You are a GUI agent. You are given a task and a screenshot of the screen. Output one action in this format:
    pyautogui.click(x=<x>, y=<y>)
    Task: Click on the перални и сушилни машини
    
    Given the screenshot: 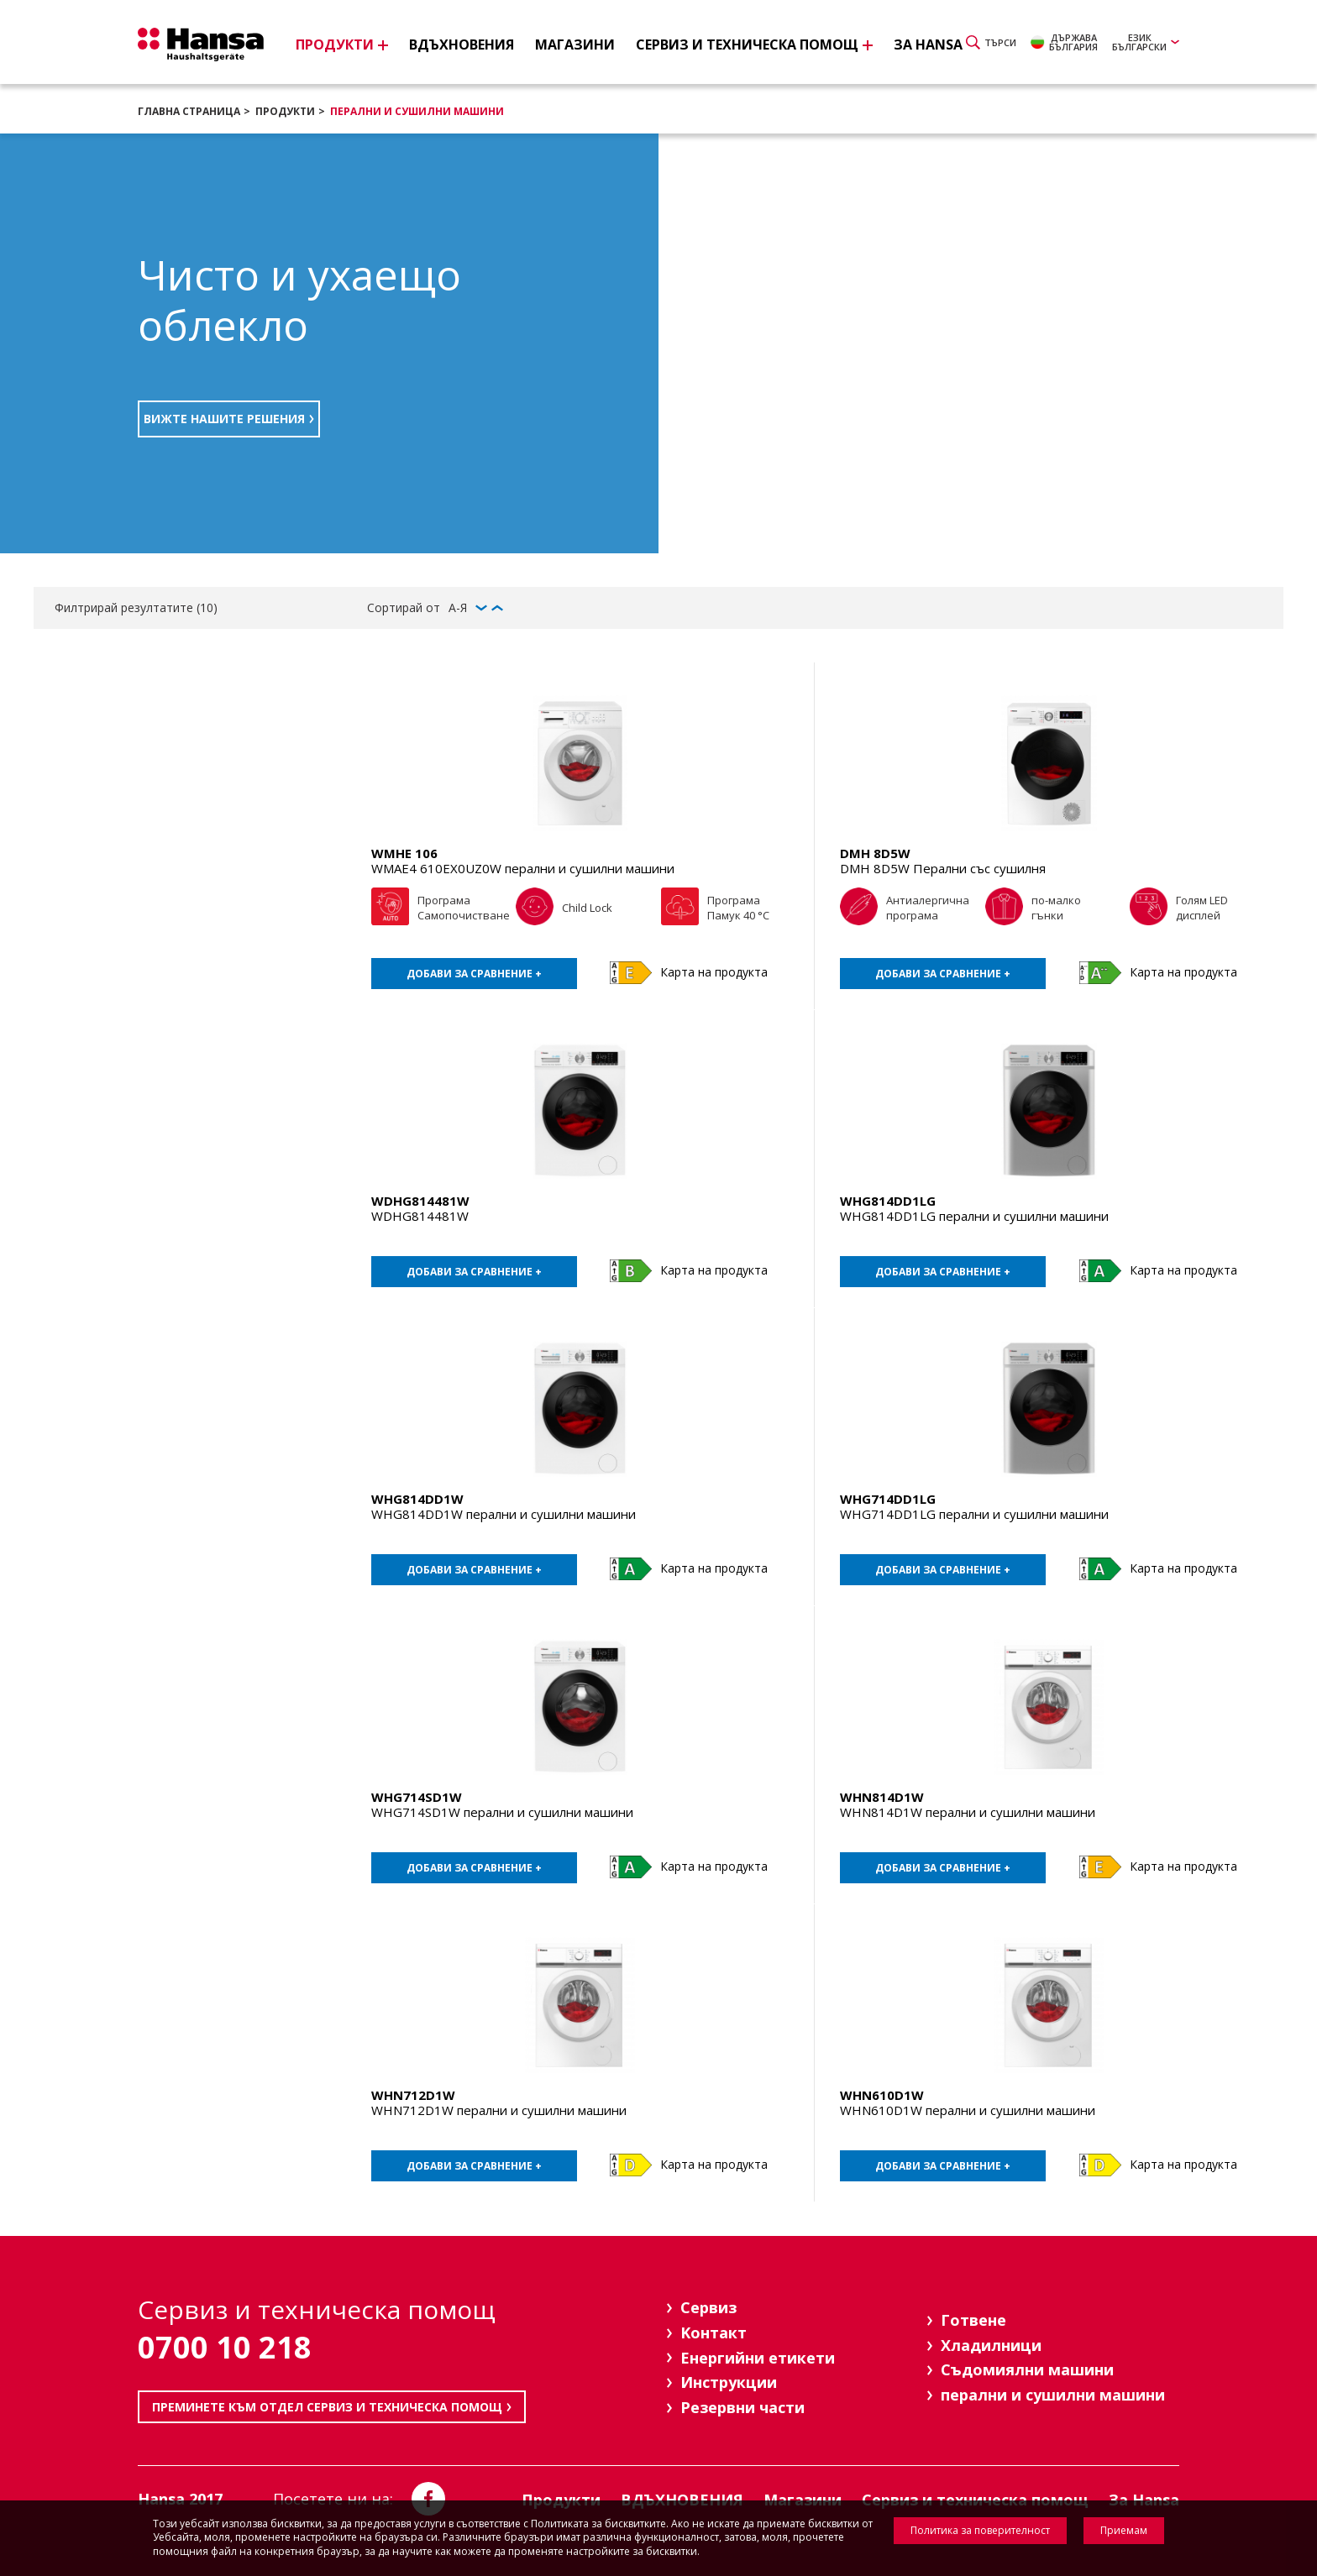 What is the action you would take?
    pyautogui.click(x=417, y=111)
    